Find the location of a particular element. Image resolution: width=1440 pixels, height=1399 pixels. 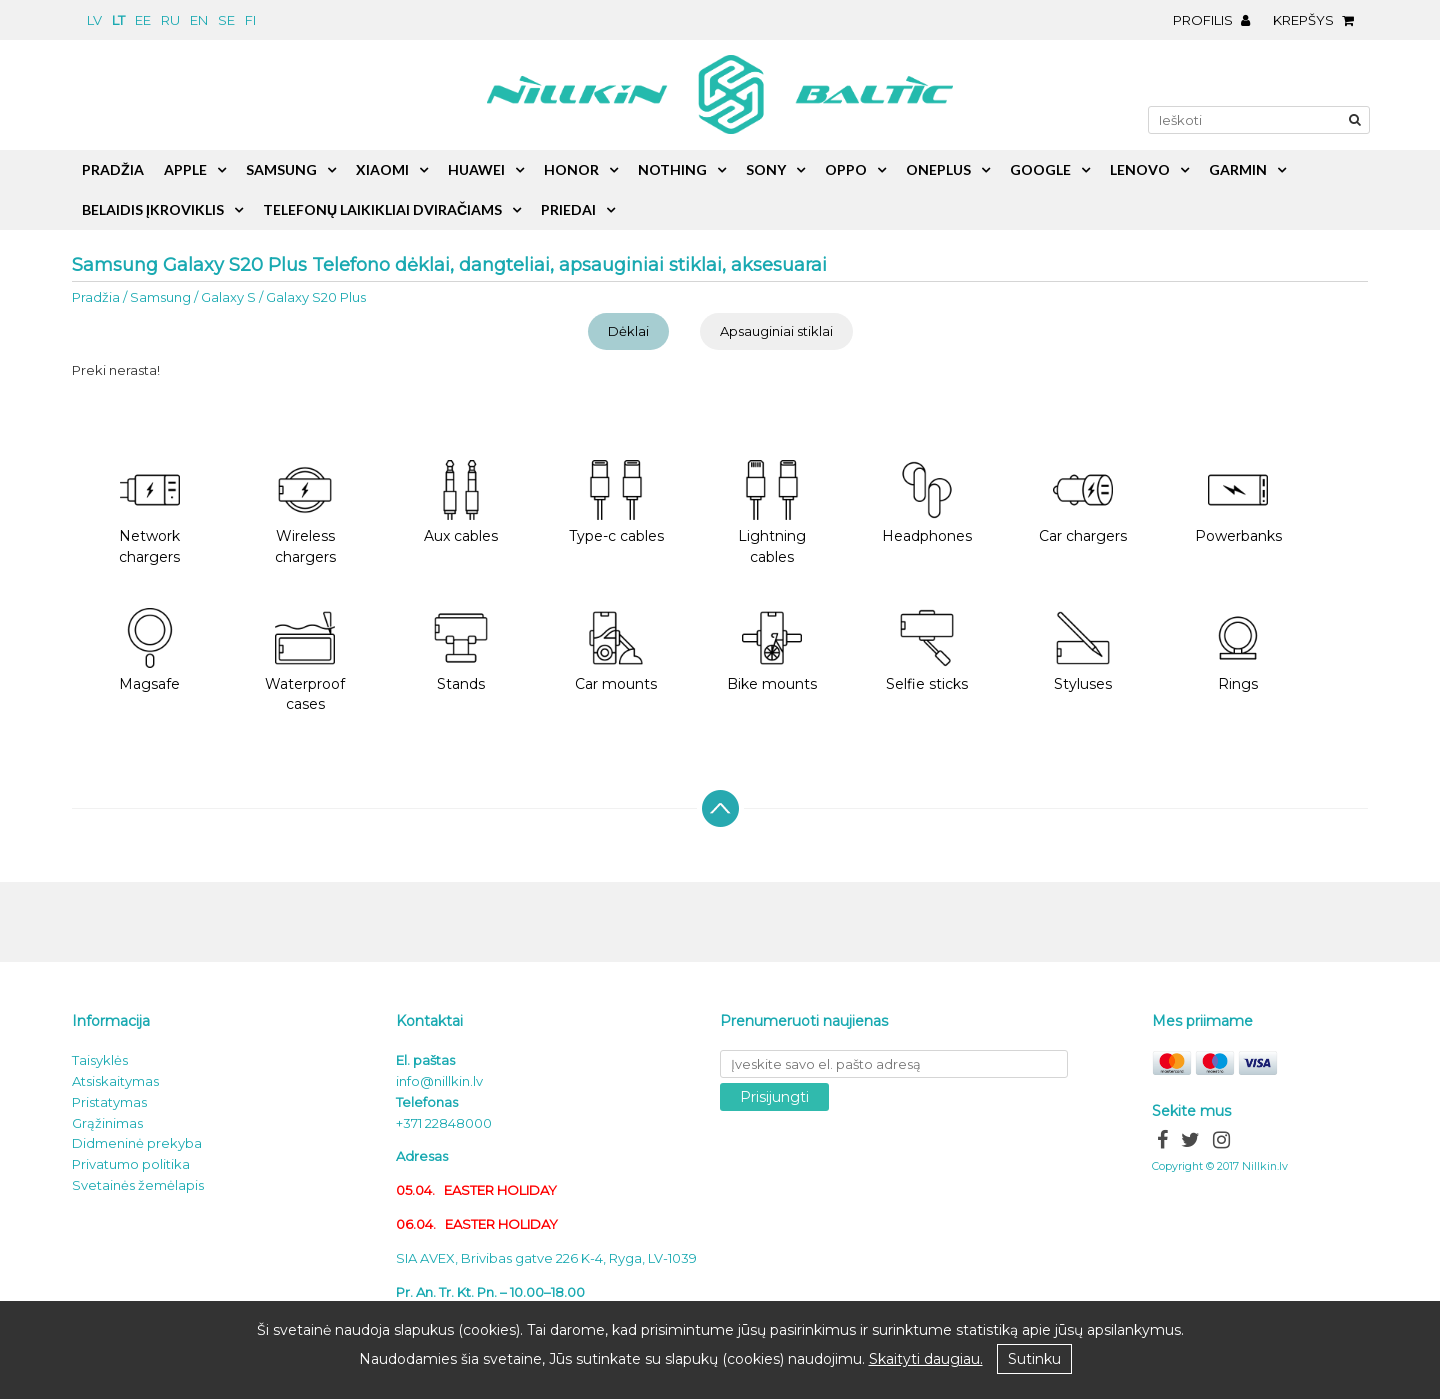

Galaxy S20 Plus is located at coordinates (316, 297).